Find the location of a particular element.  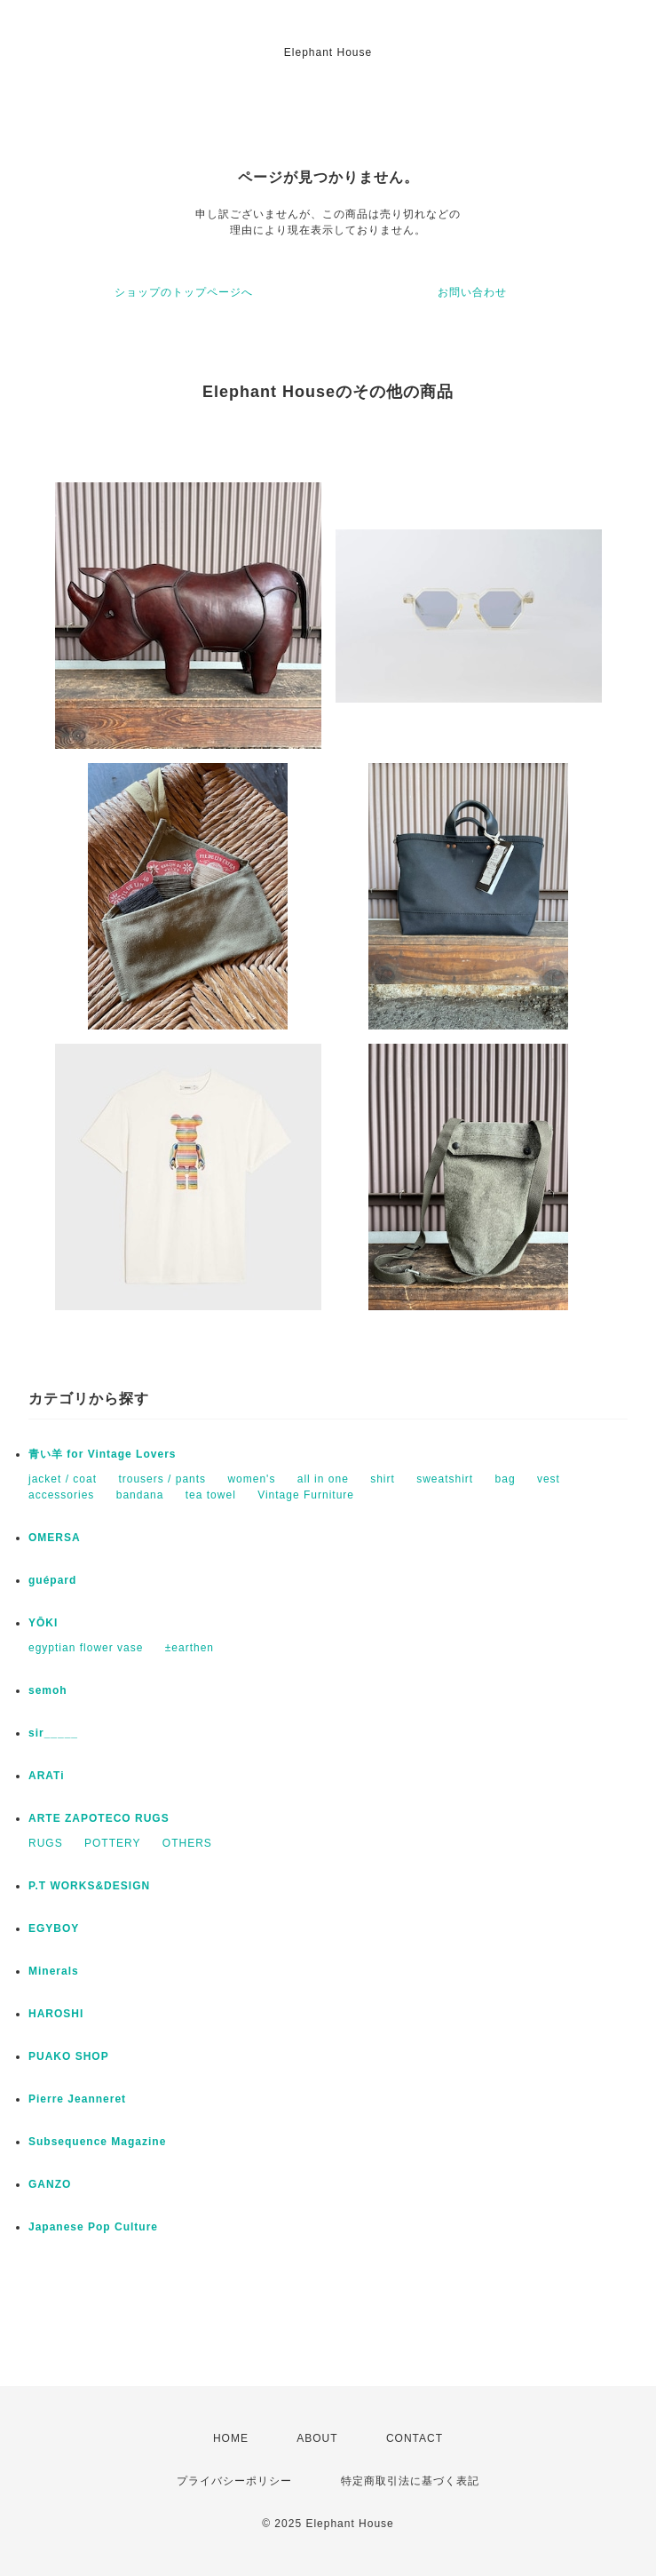

jacket / coat is located at coordinates (62, 1479).